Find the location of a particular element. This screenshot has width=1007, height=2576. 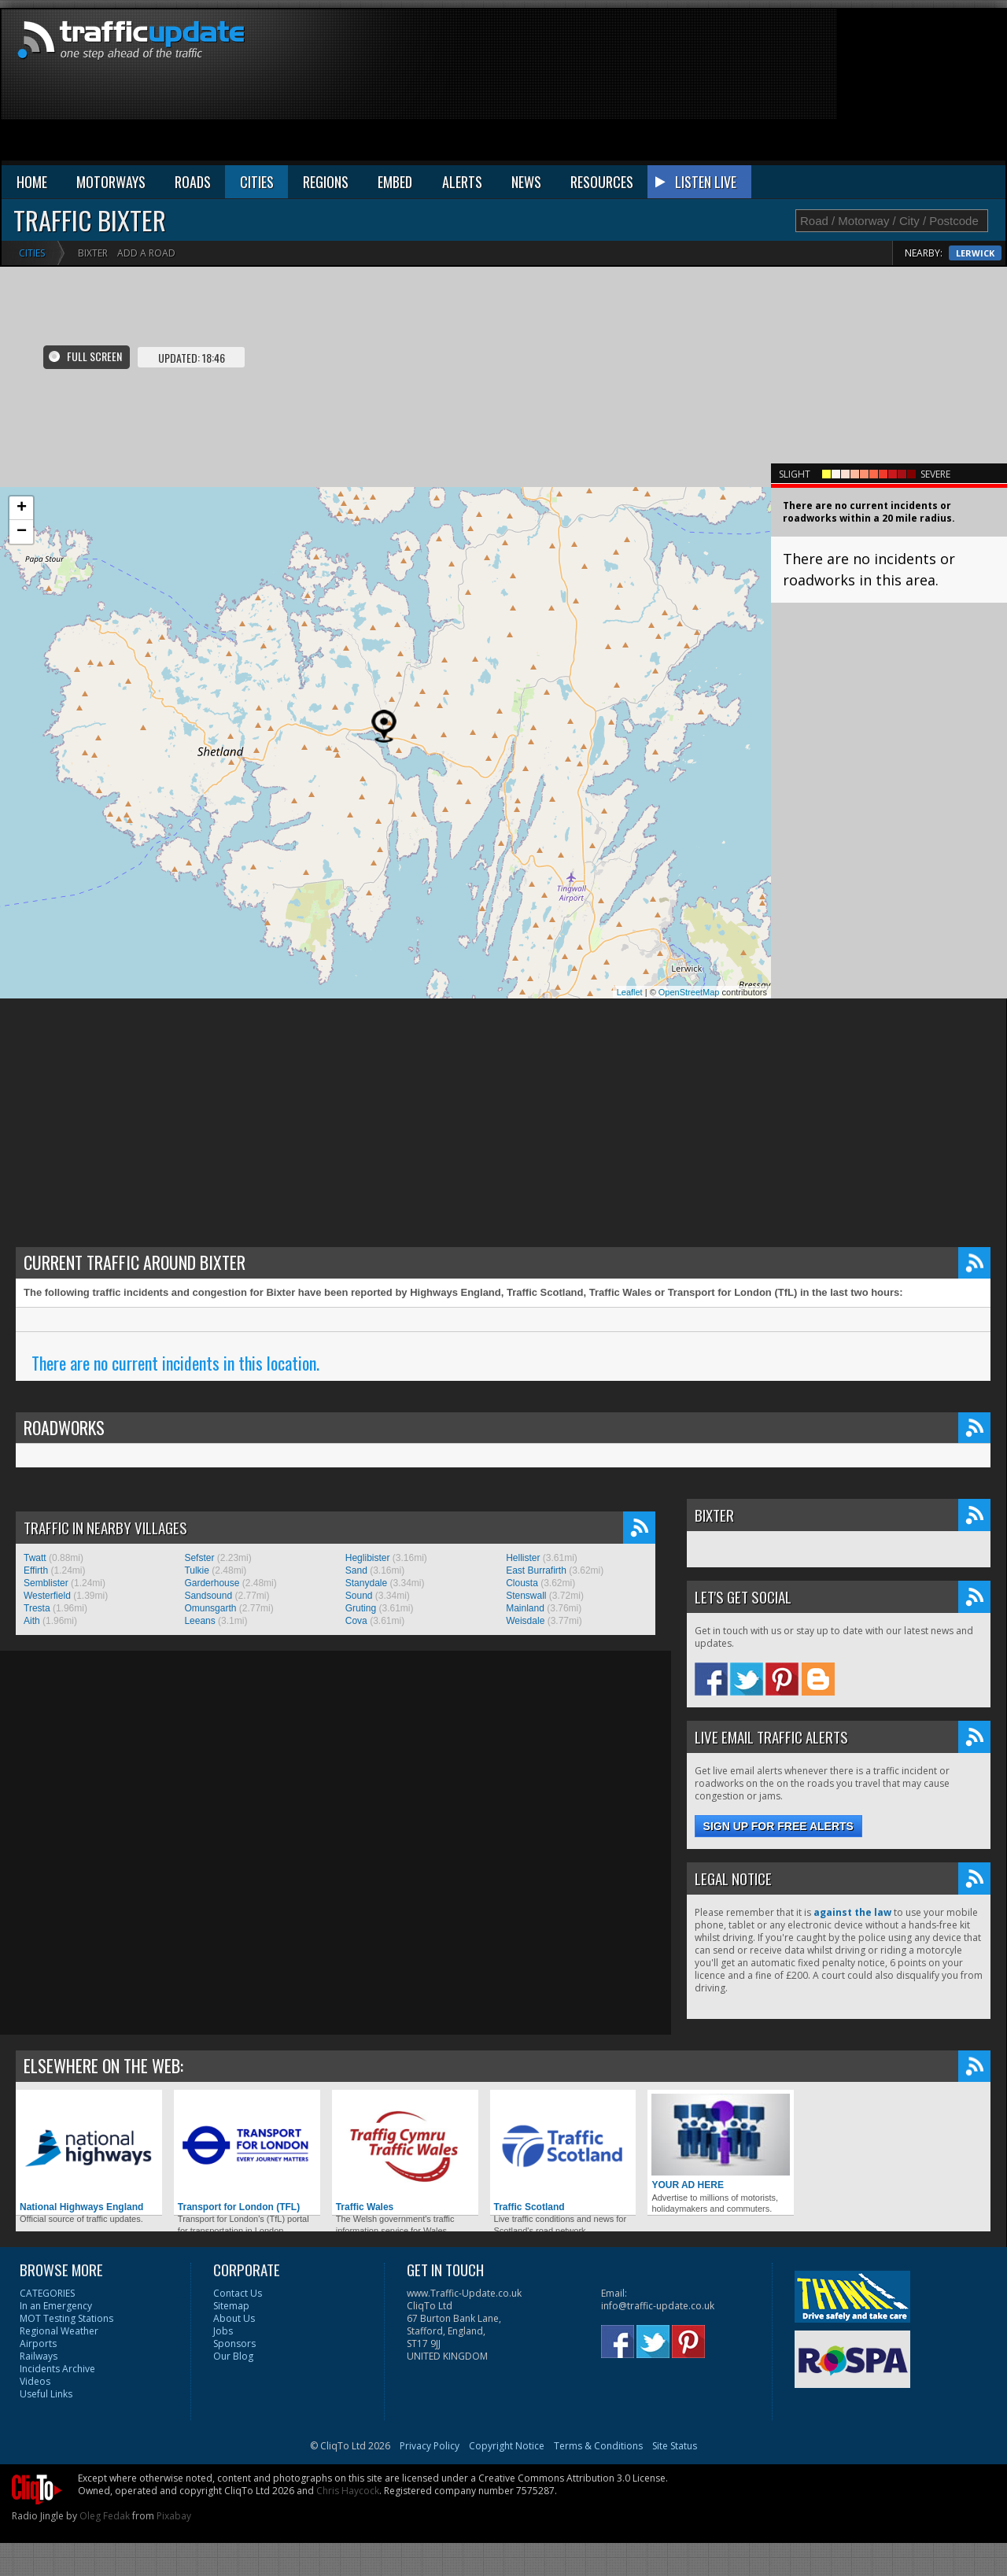

Mainland is located at coordinates (525, 1608).